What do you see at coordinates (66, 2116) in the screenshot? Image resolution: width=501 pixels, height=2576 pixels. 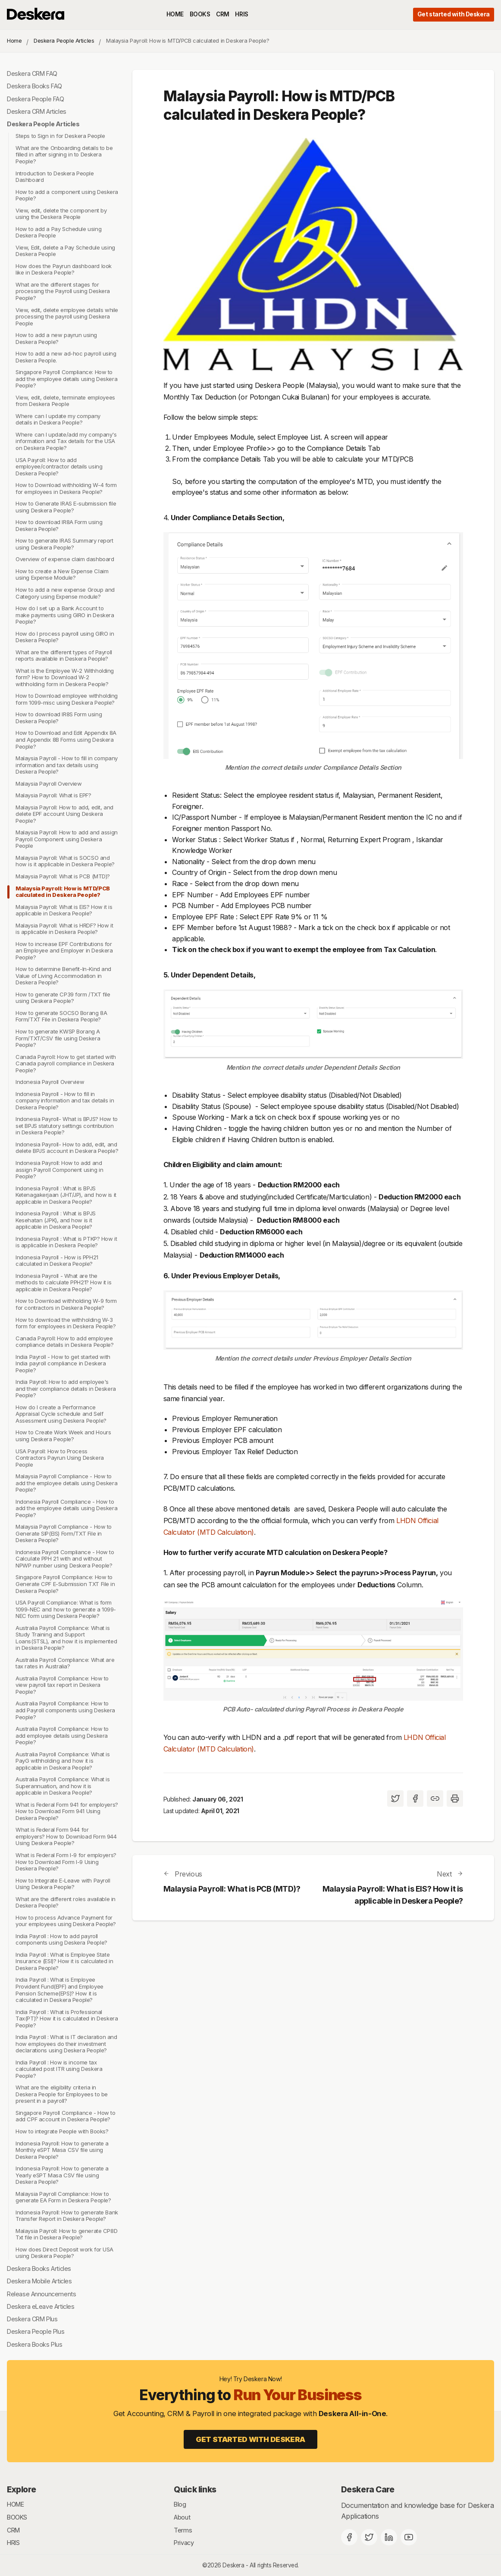 I see `Singapore Payroll Compliance - How to add CPF account in Deskera People?` at bounding box center [66, 2116].